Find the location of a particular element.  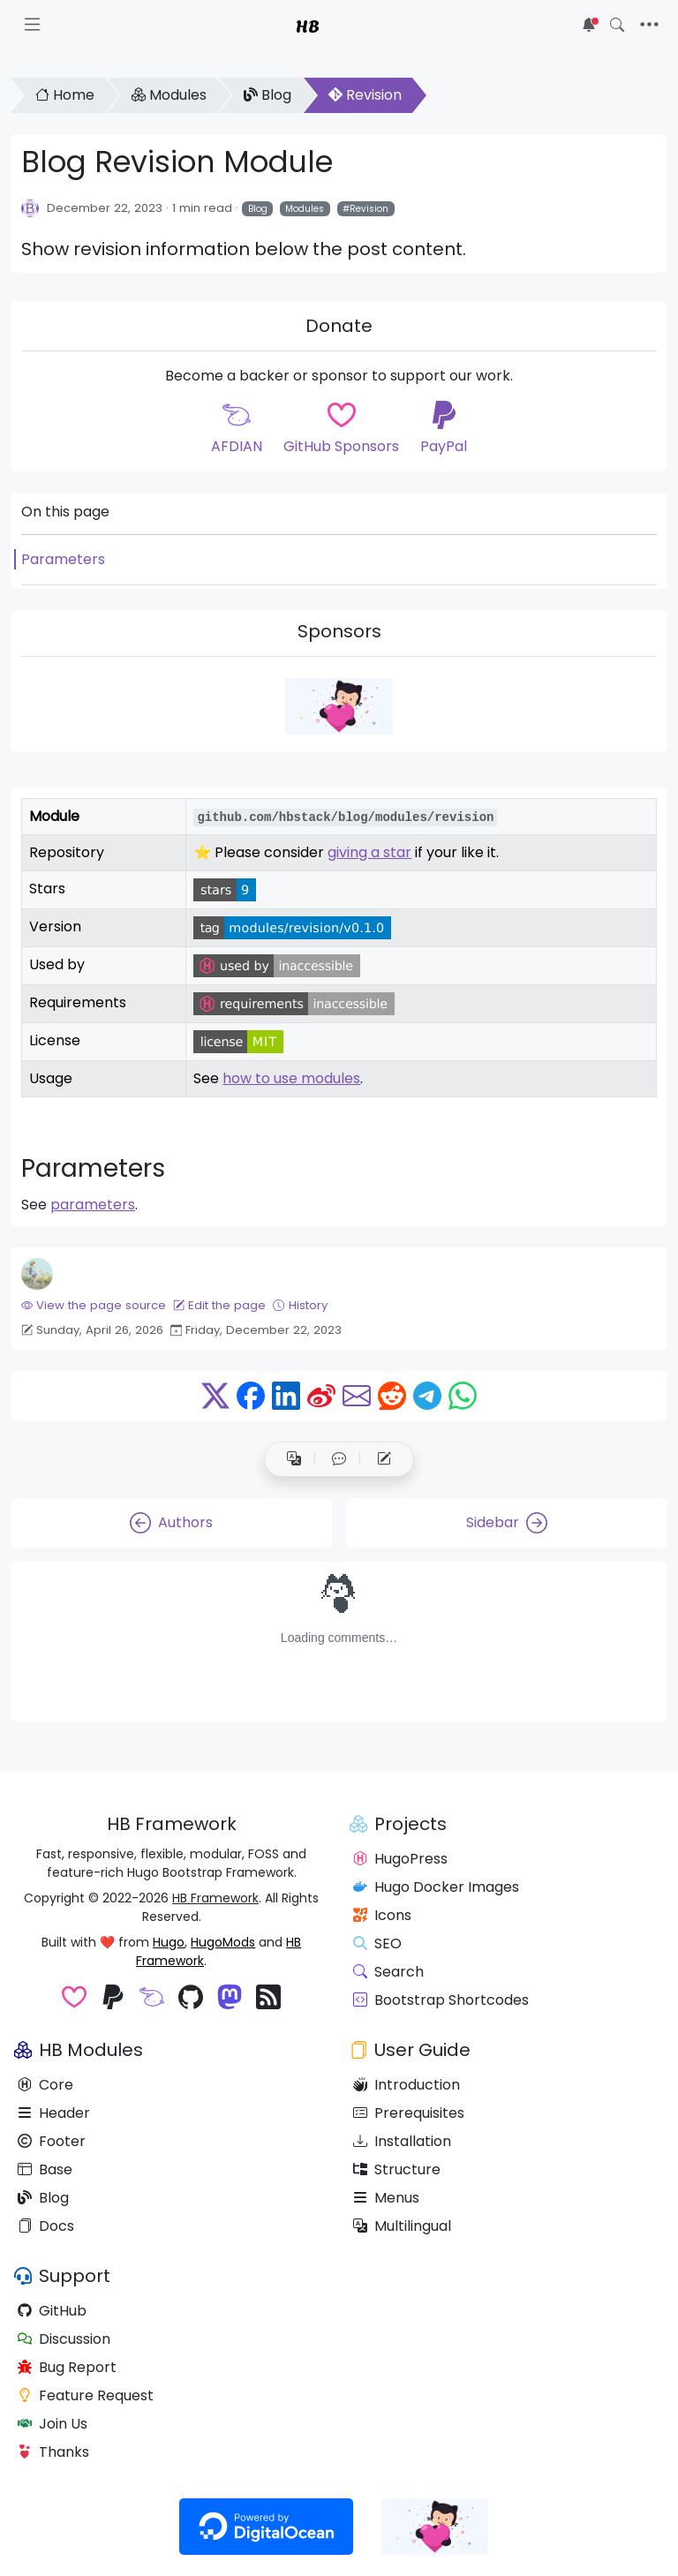

Structure is located at coordinates (397, 2169).